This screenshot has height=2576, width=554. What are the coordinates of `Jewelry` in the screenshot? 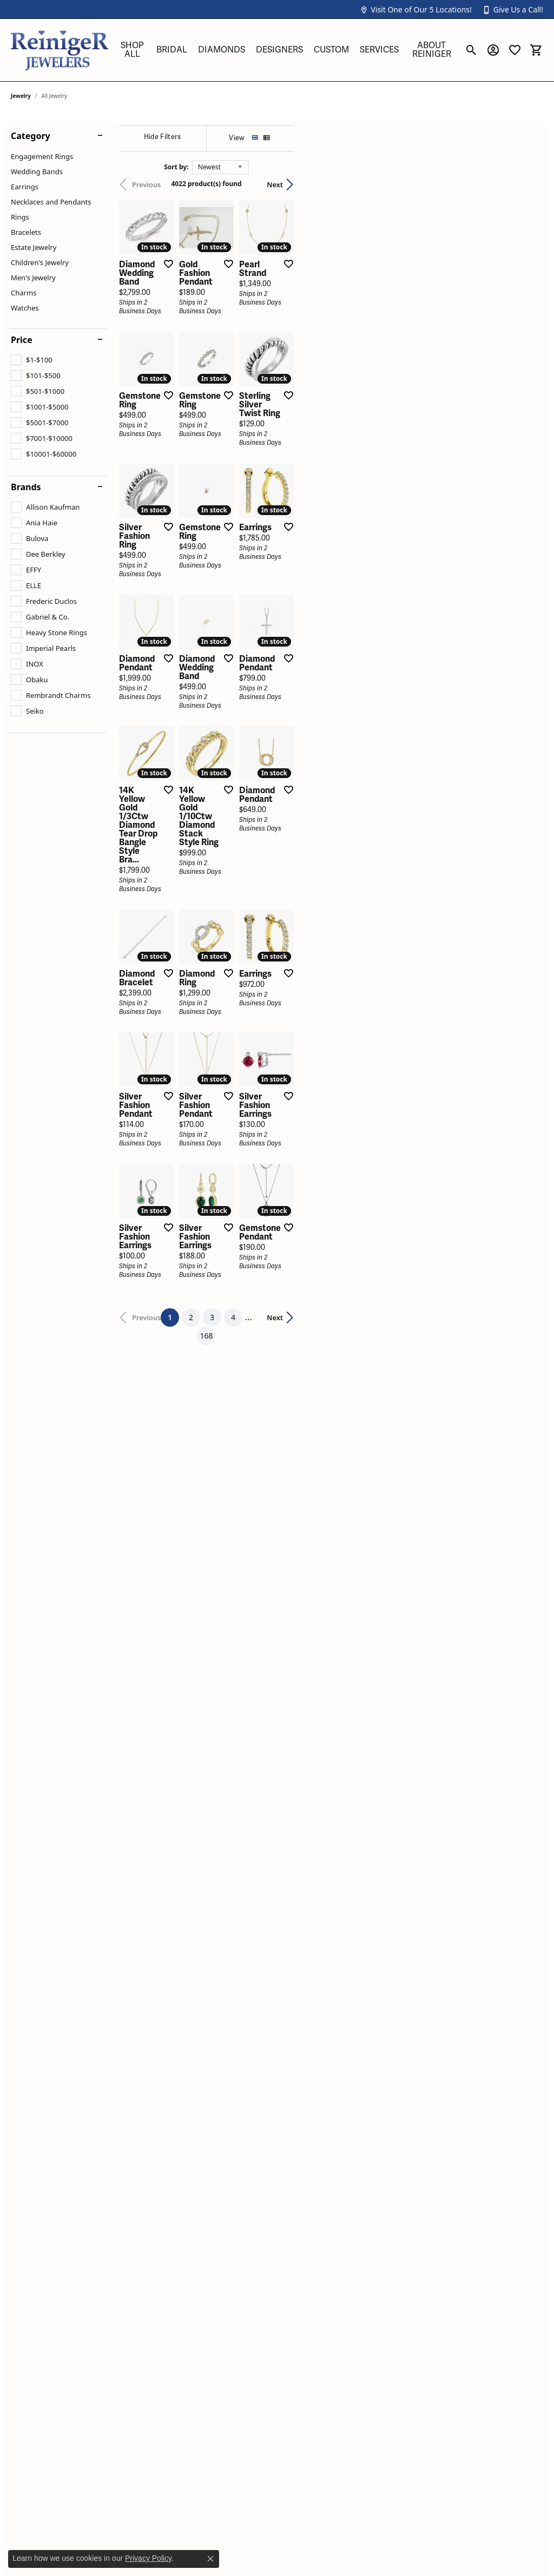 It's located at (21, 96).